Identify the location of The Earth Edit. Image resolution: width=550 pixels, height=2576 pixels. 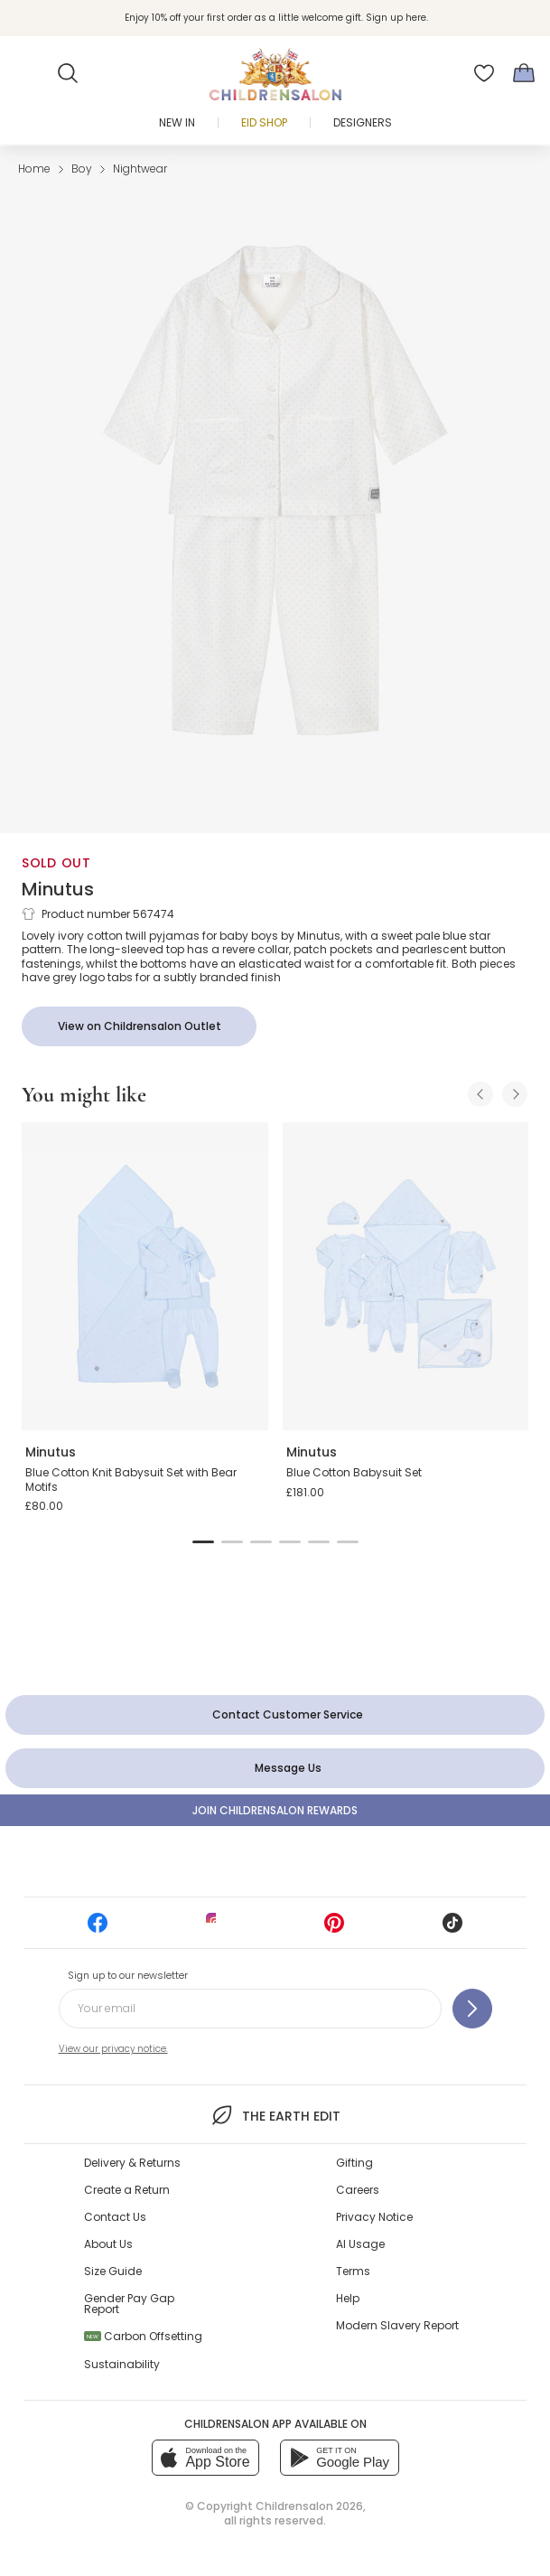
(275, 2115).